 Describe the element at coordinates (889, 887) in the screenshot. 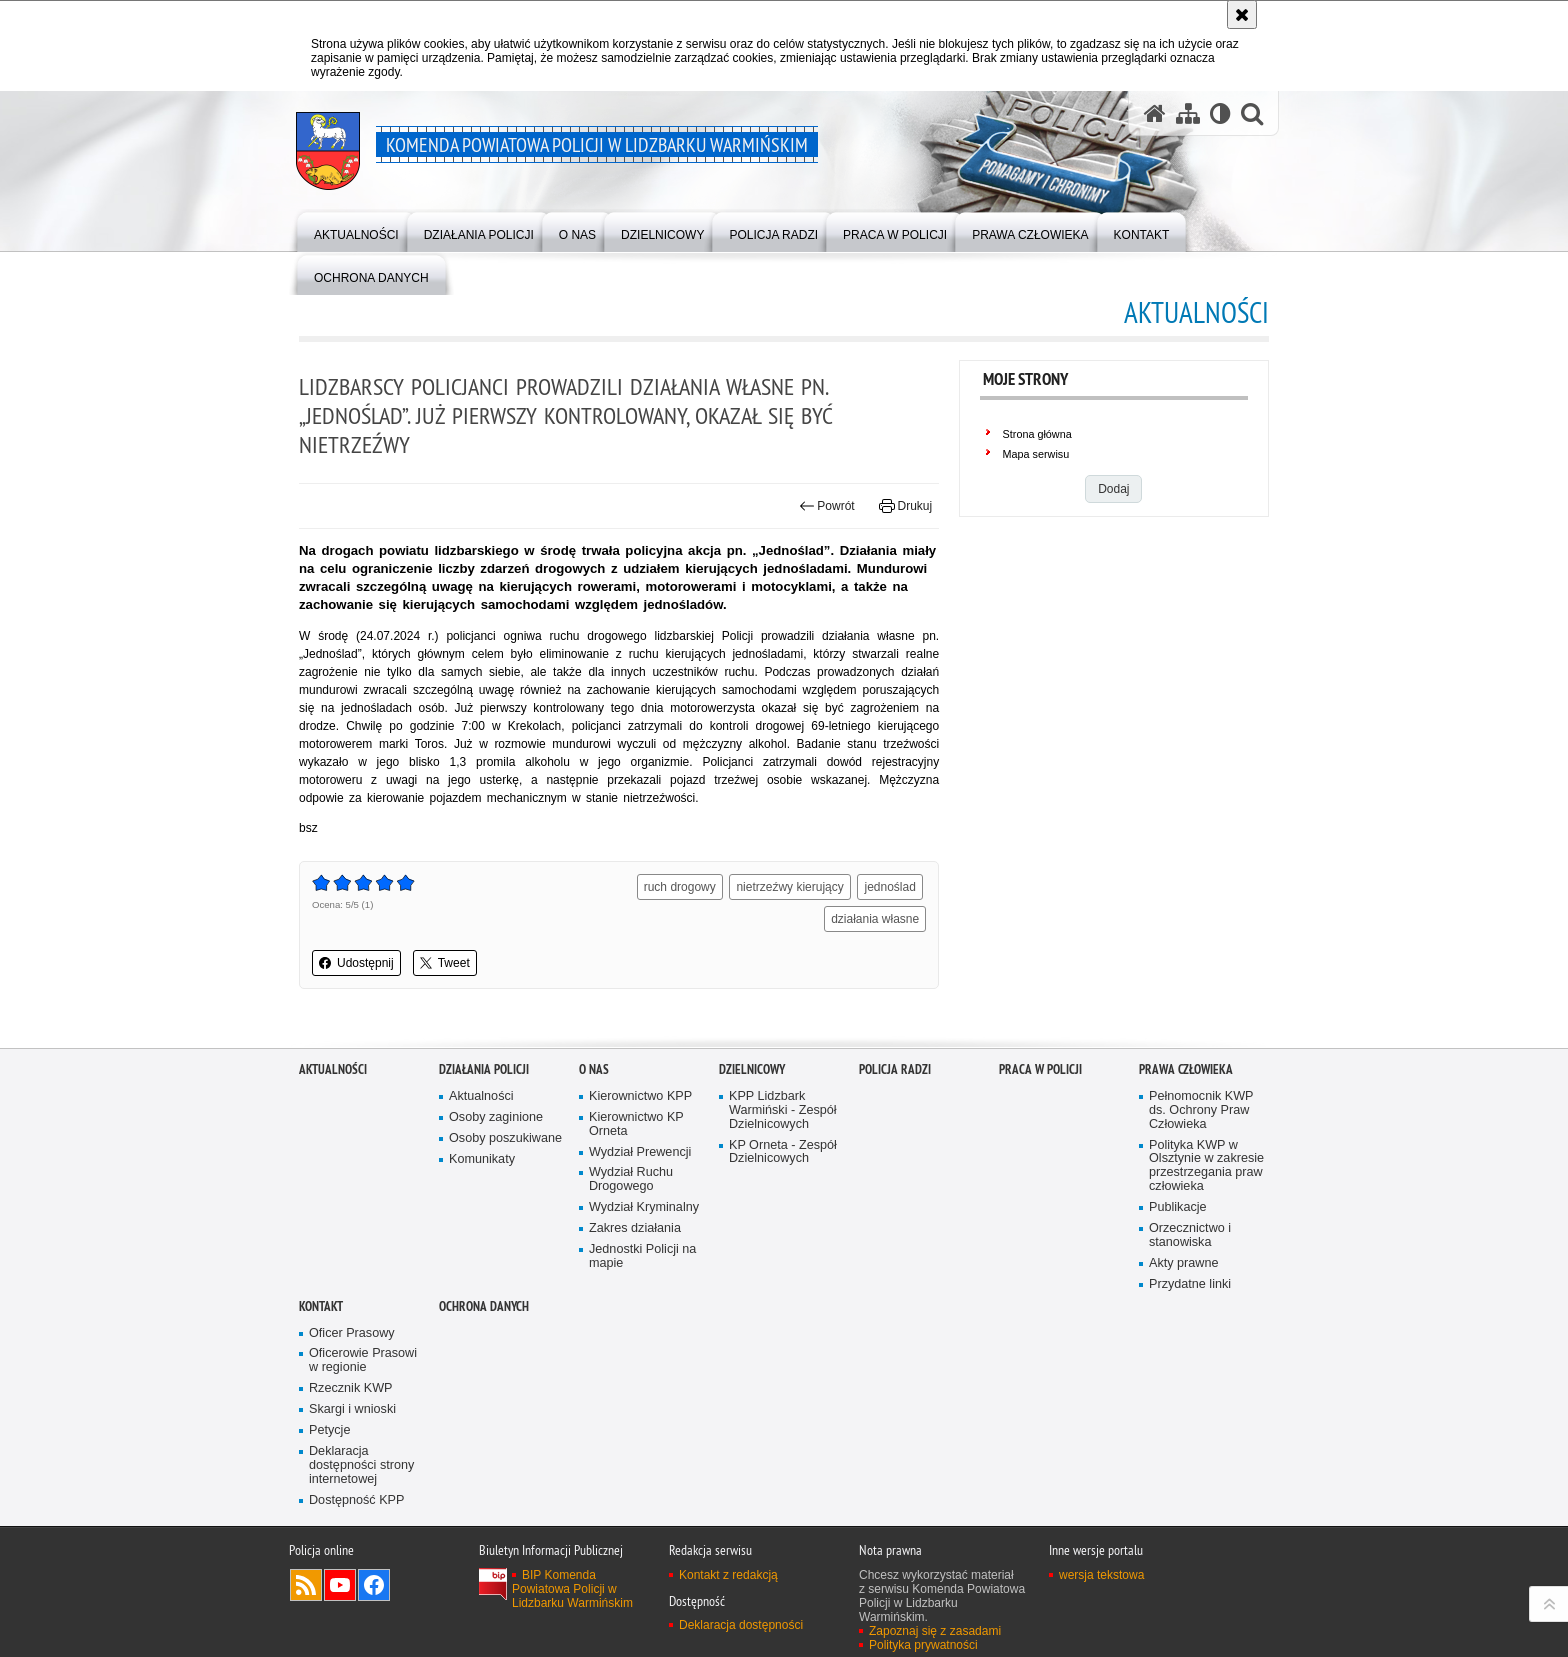

I see `jednoślad` at that location.